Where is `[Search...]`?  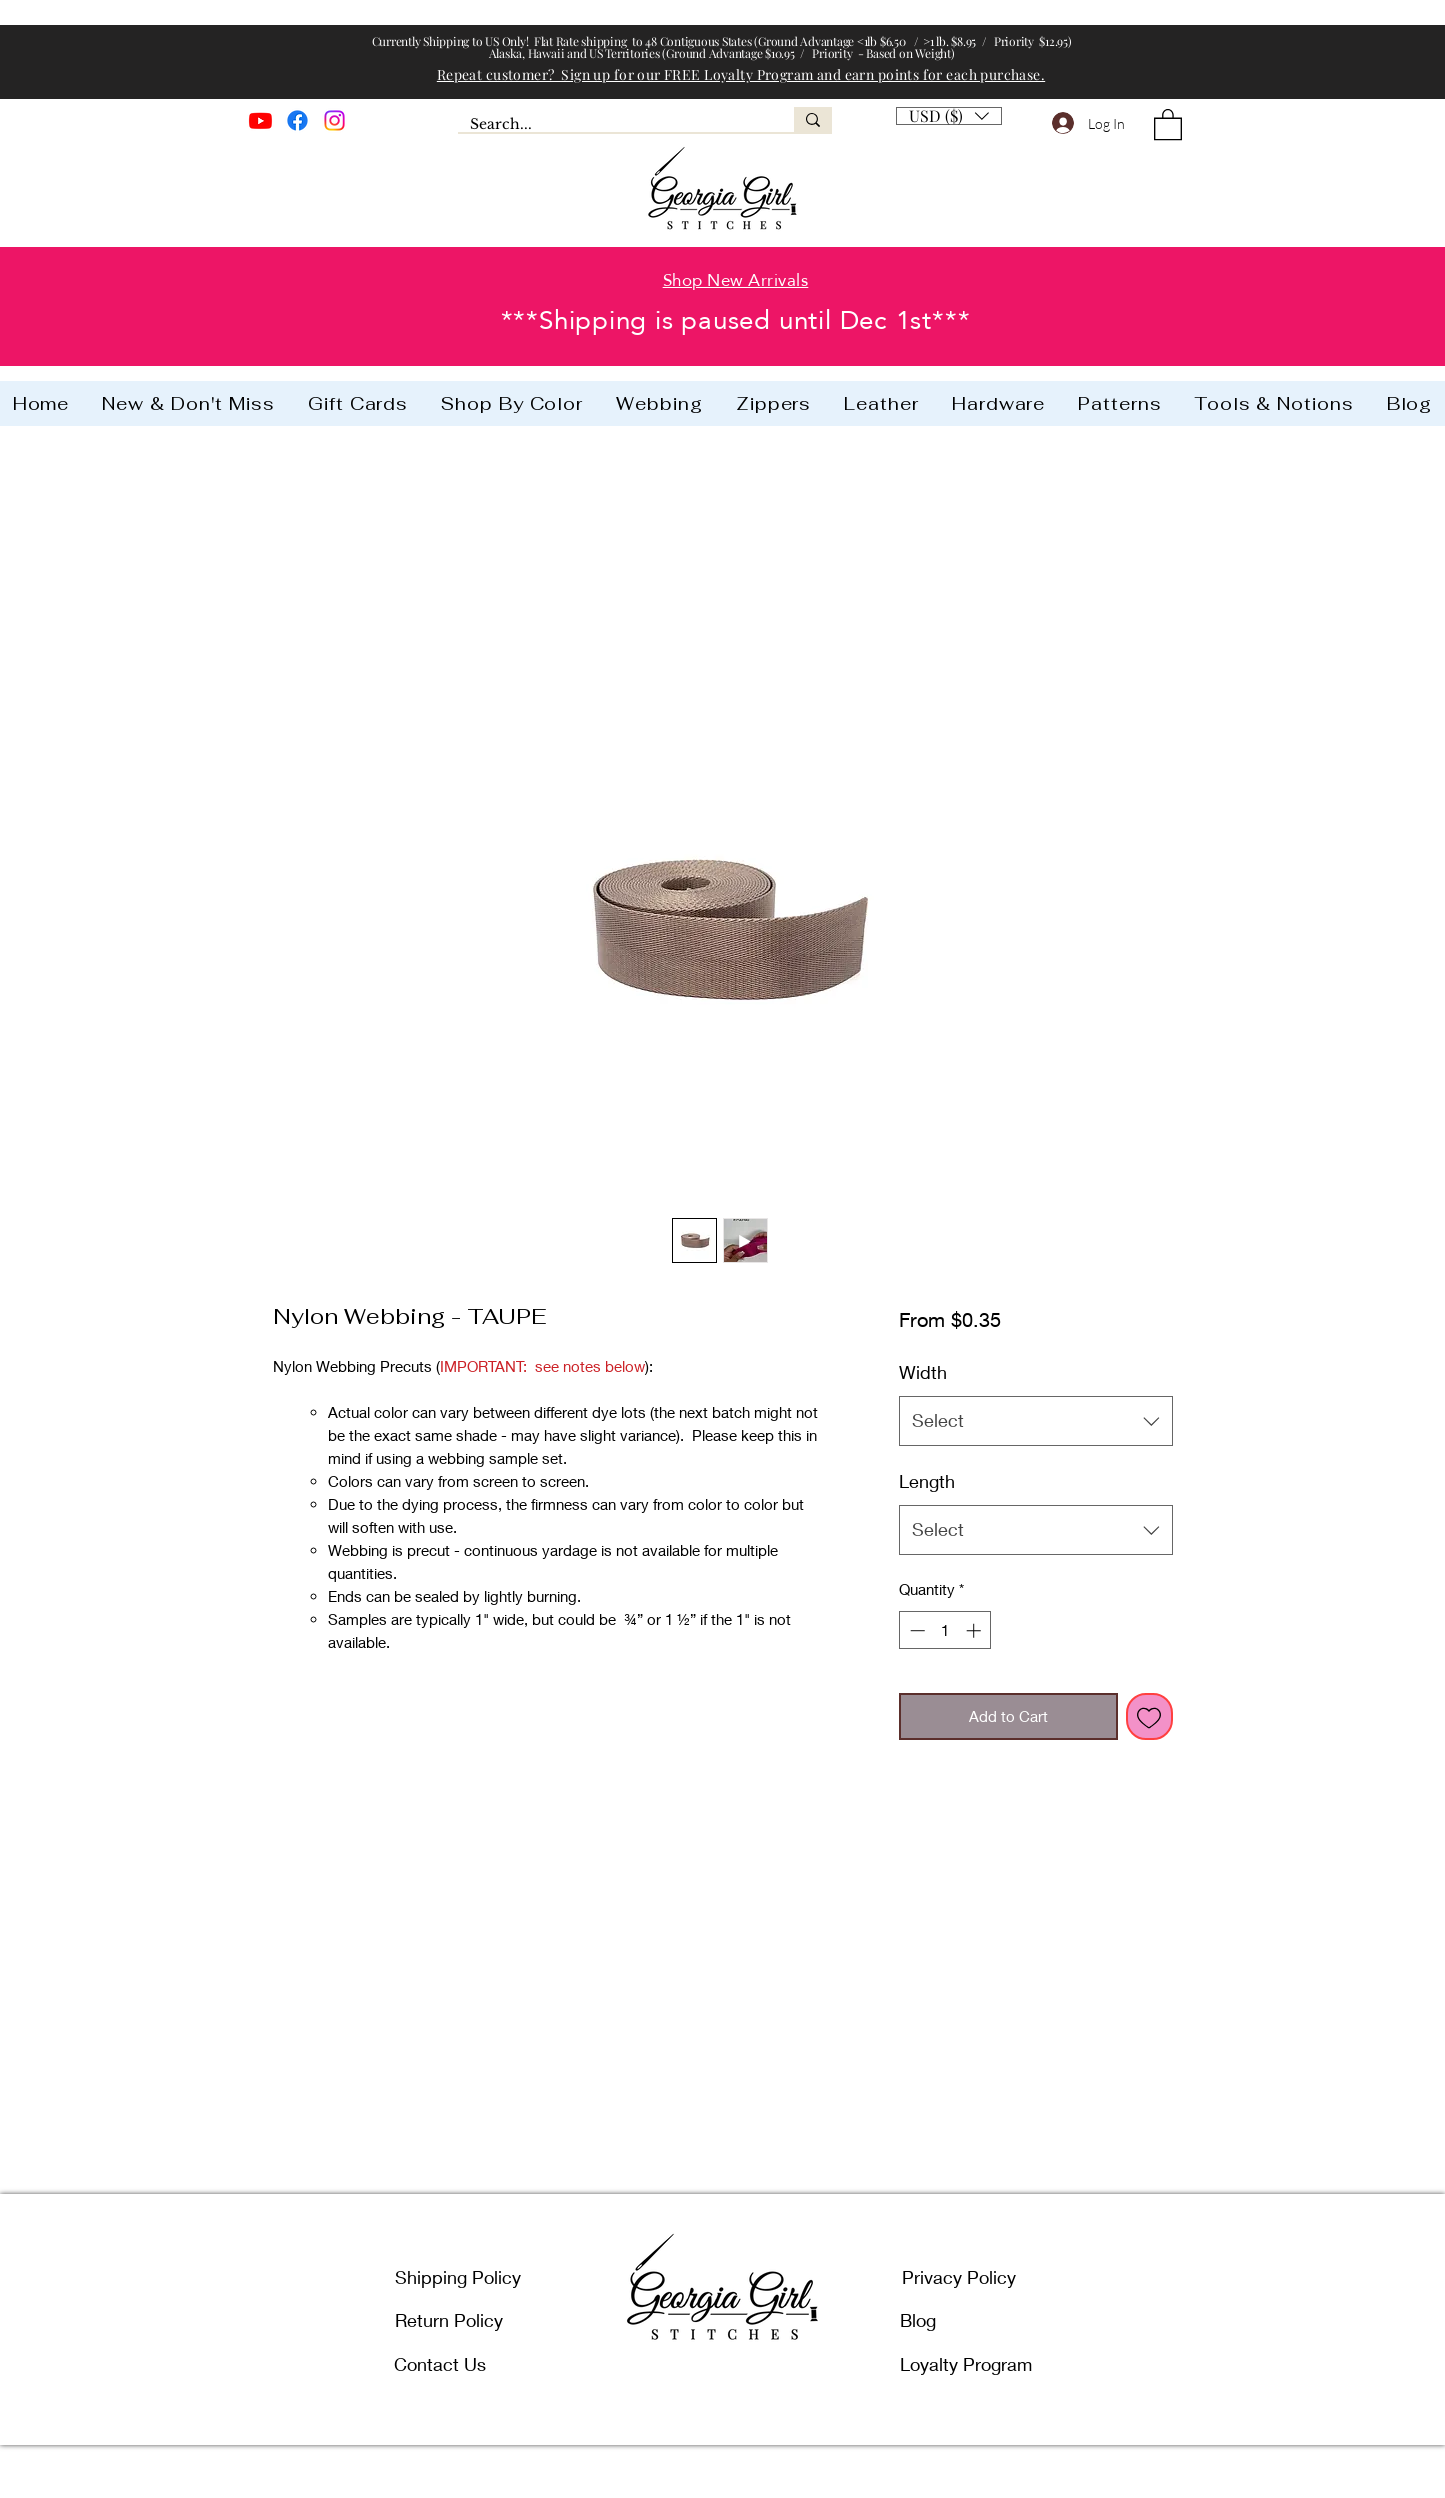
[Search...] is located at coordinates (611, 125).